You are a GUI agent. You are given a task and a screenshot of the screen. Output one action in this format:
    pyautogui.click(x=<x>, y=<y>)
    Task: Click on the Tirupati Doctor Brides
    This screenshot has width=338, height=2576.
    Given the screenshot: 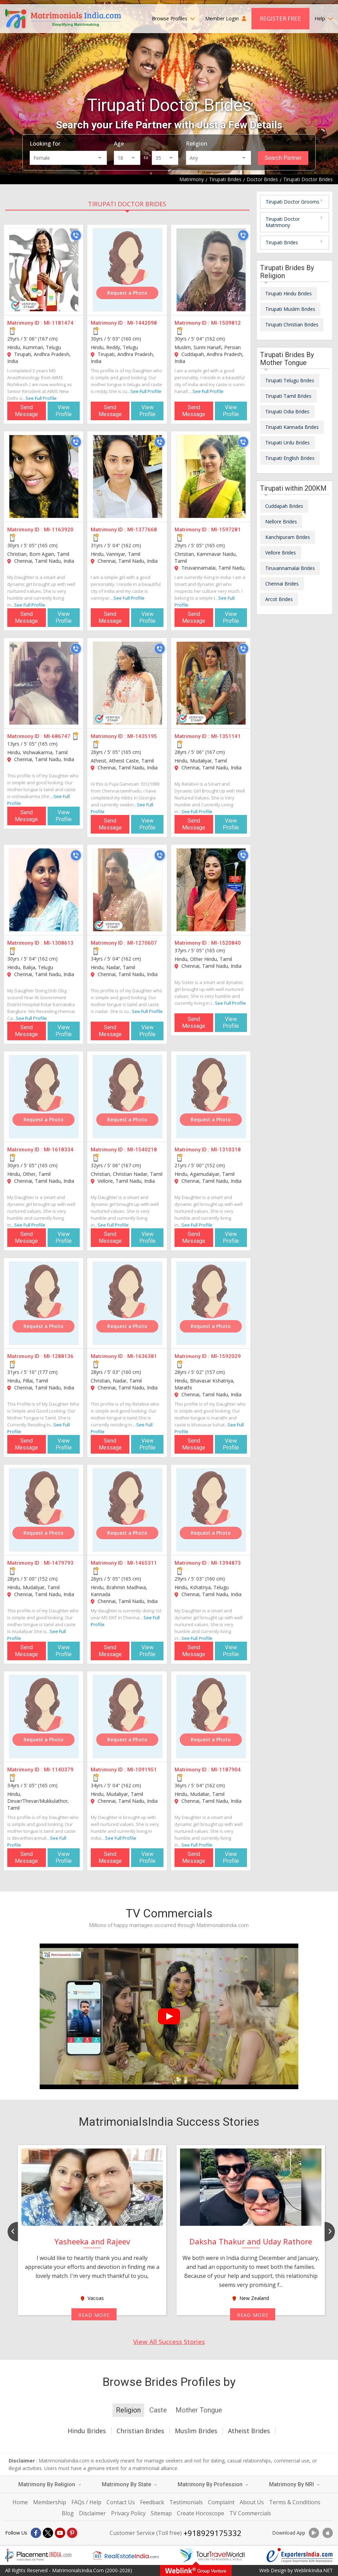 What is the action you would take?
    pyautogui.click(x=127, y=204)
    